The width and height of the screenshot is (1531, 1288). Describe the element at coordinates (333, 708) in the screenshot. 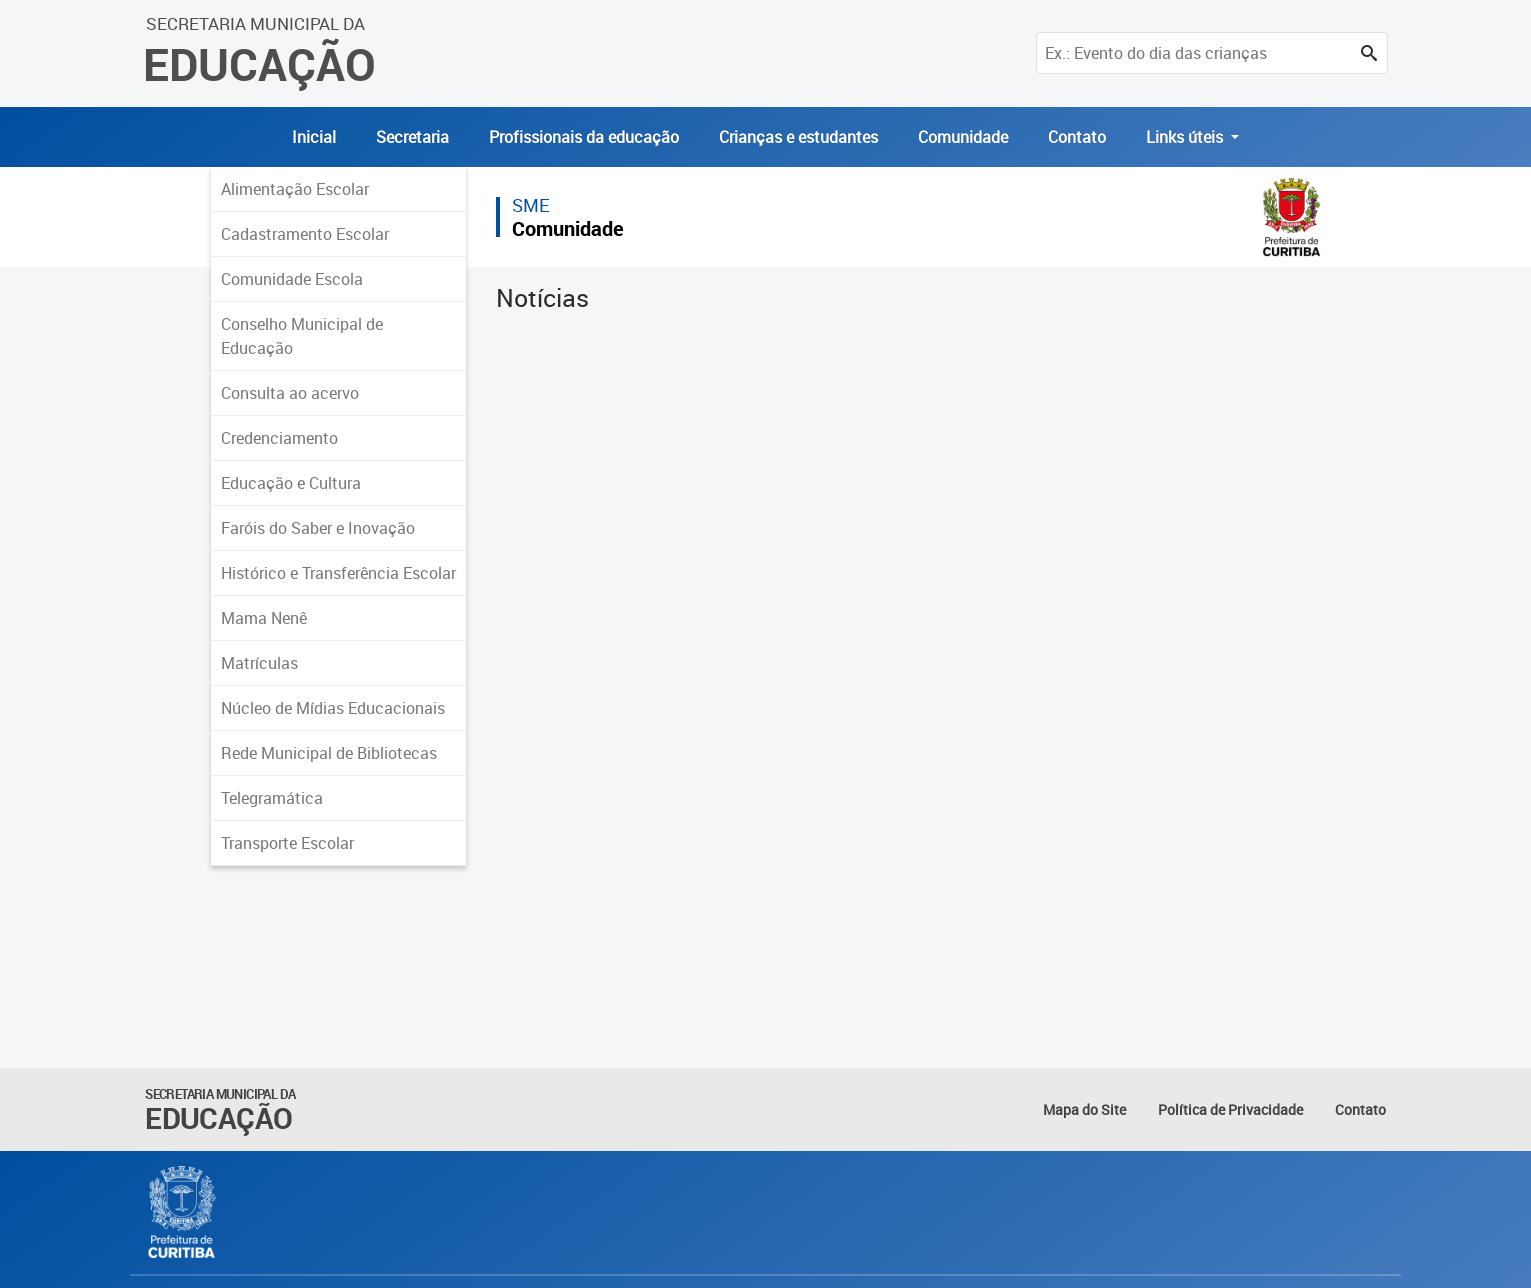

I see `Núcleo de Mídias Educacionais` at that location.